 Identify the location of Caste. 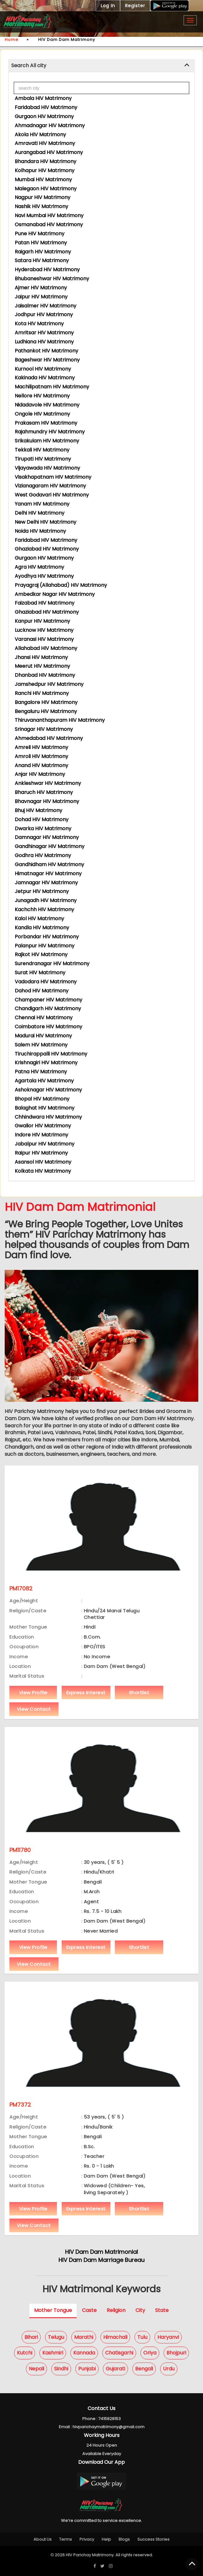
(89, 2310).